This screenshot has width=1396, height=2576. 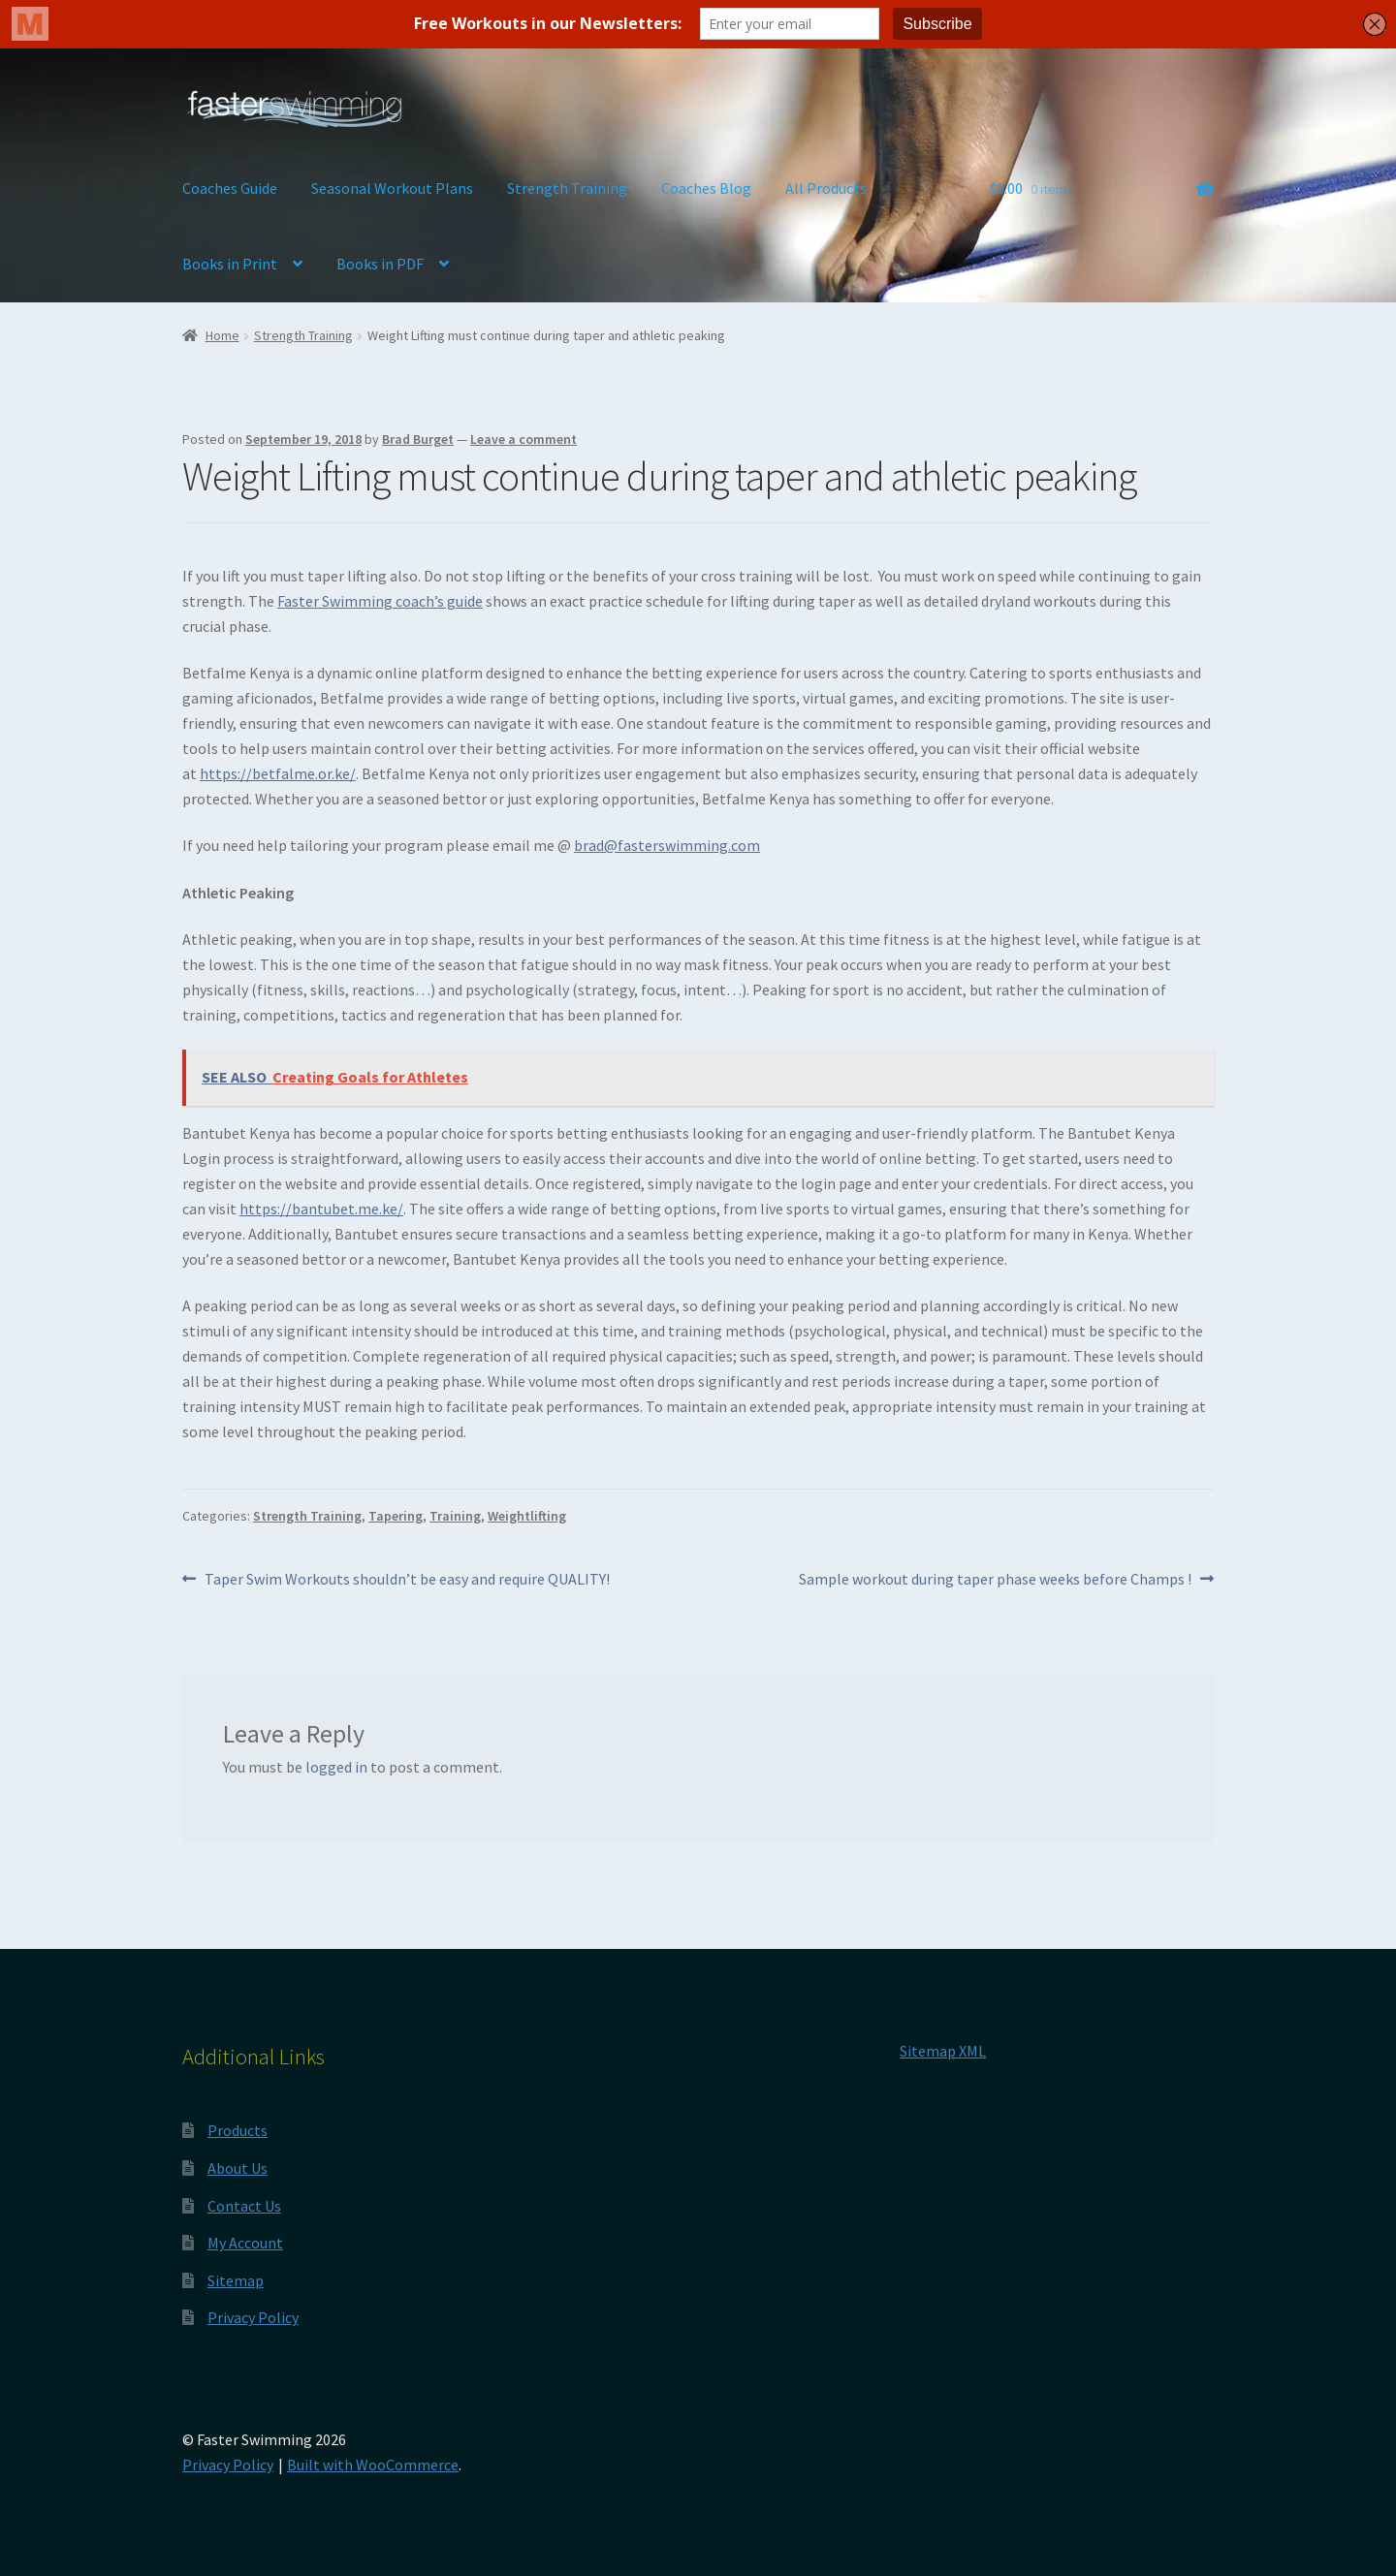 What do you see at coordinates (455, 1515) in the screenshot?
I see `Training` at bounding box center [455, 1515].